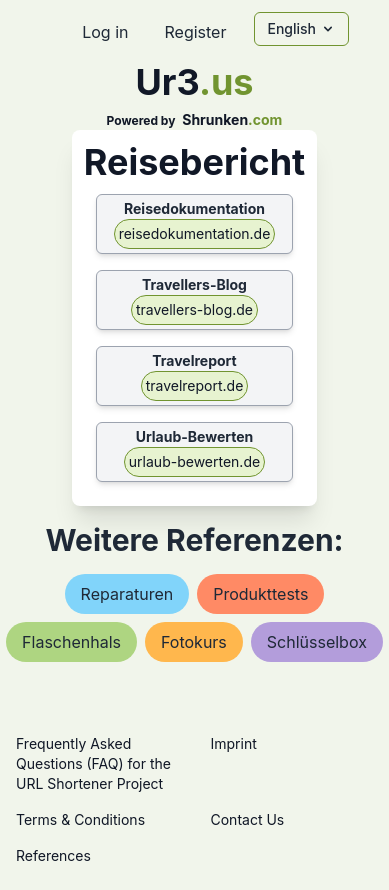 The height and width of the screenshot is (890, 389). Describe the element at coordinates (195, 32) in the screenshot. I see `Register` at that location.